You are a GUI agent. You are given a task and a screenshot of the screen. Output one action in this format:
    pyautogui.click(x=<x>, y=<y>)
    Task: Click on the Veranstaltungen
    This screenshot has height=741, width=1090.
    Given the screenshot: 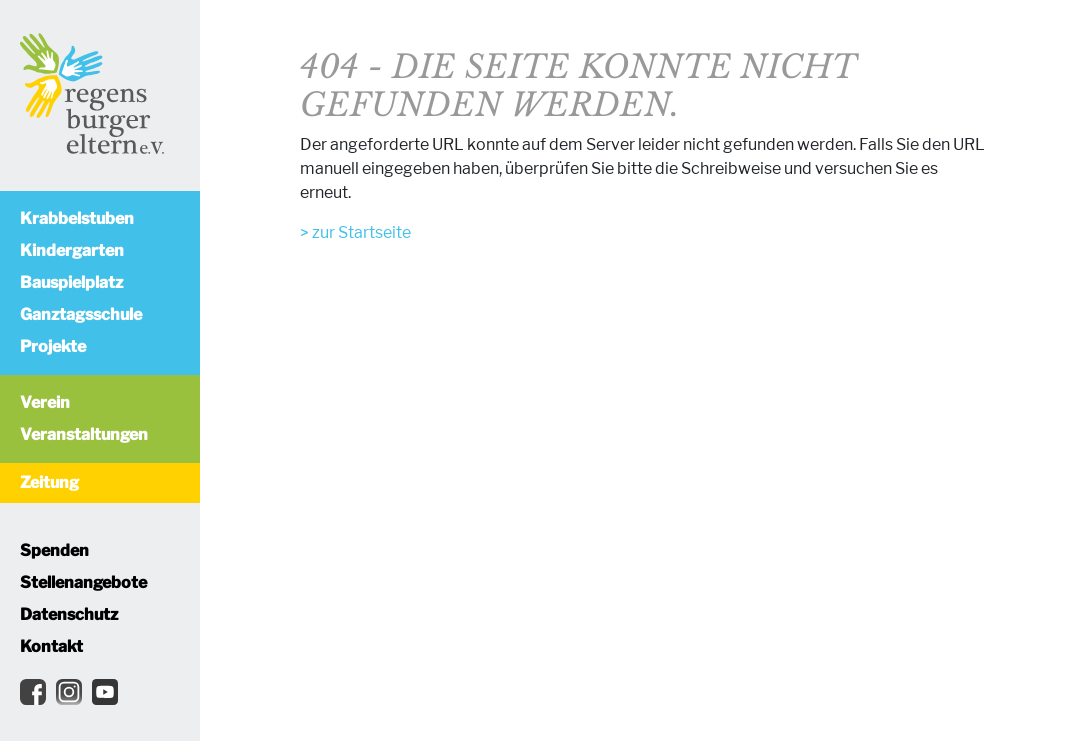 What is the action you would take?
    pyautogui.click(x=84, y=434)
    